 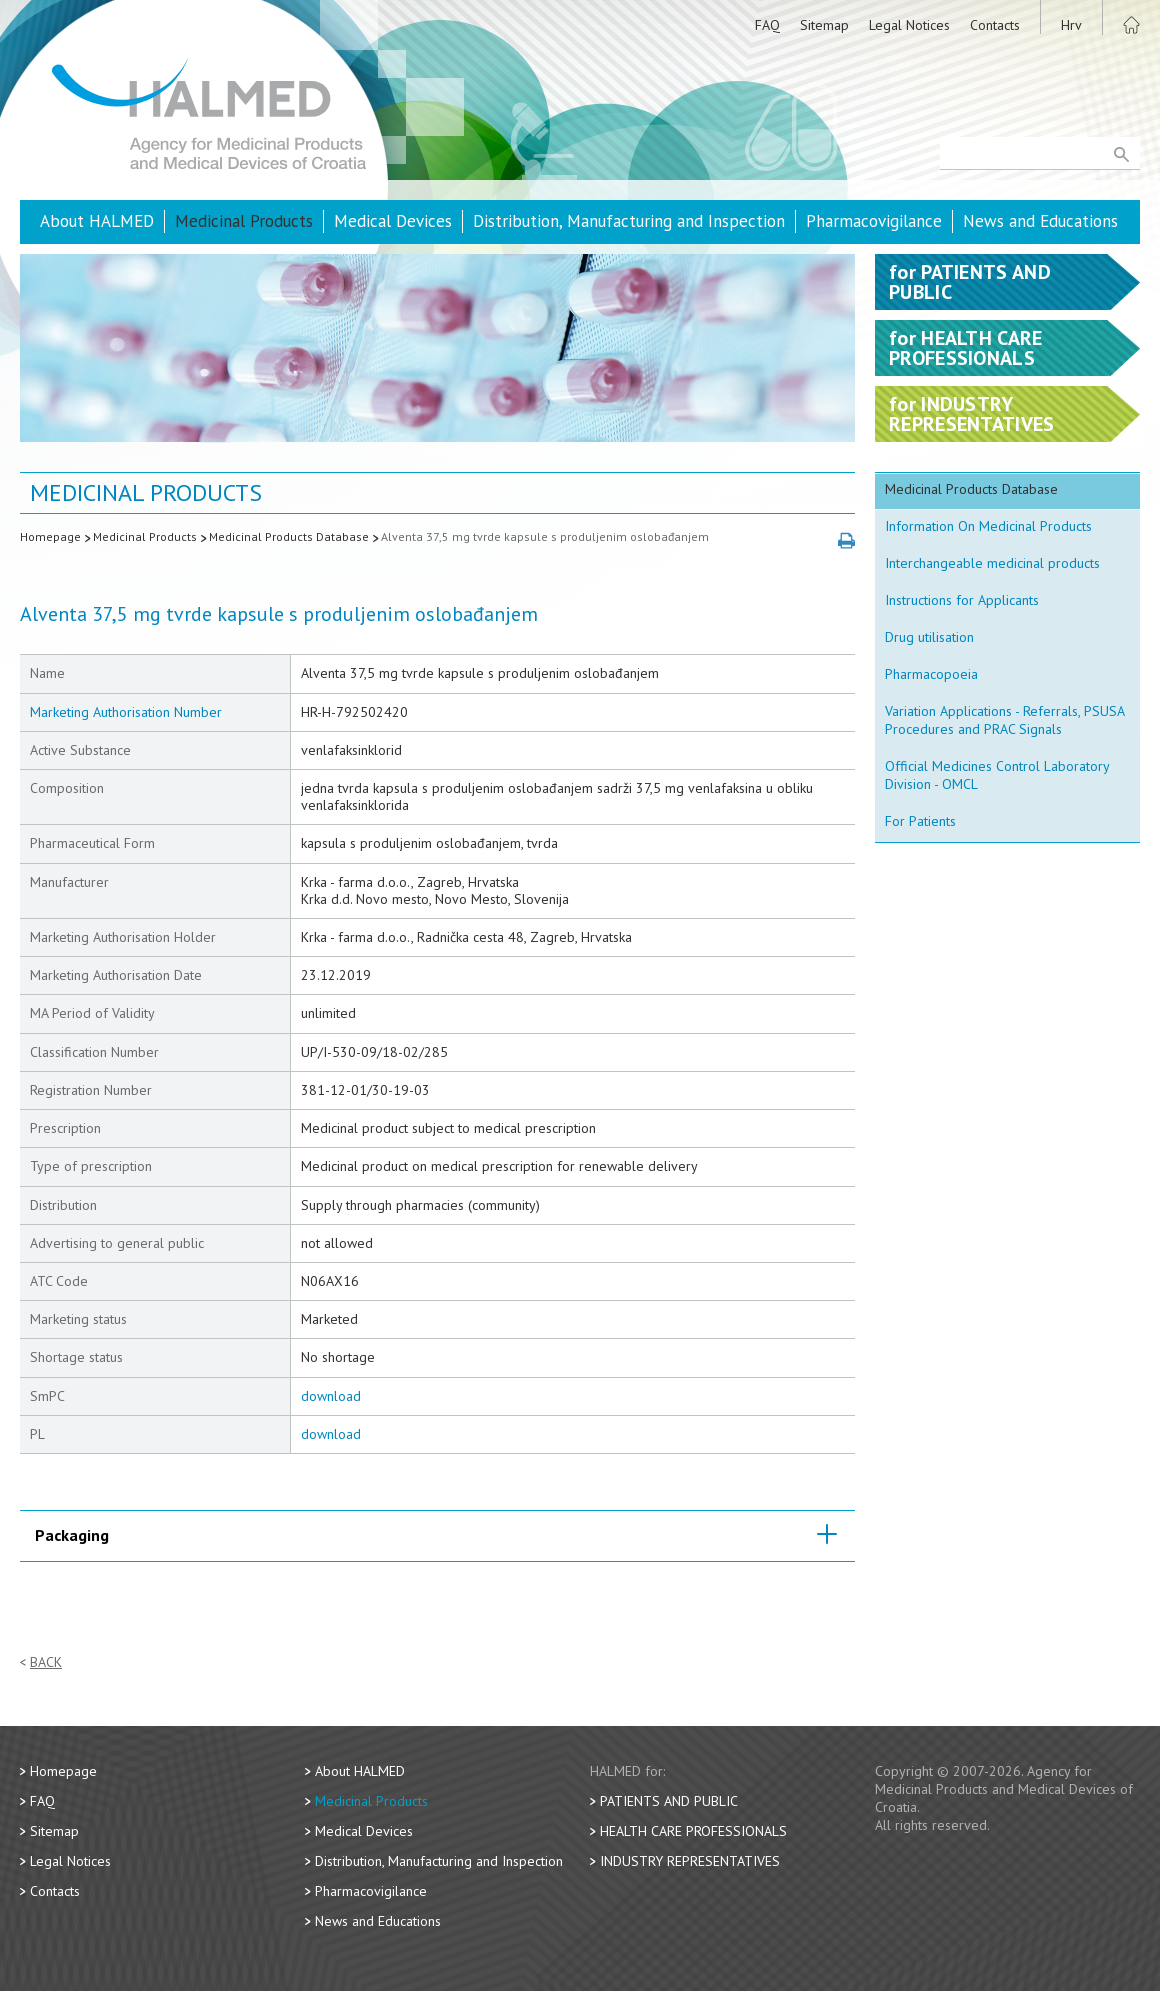 I want to click on Information On Medicinal Products, so click(x=988, y=526).